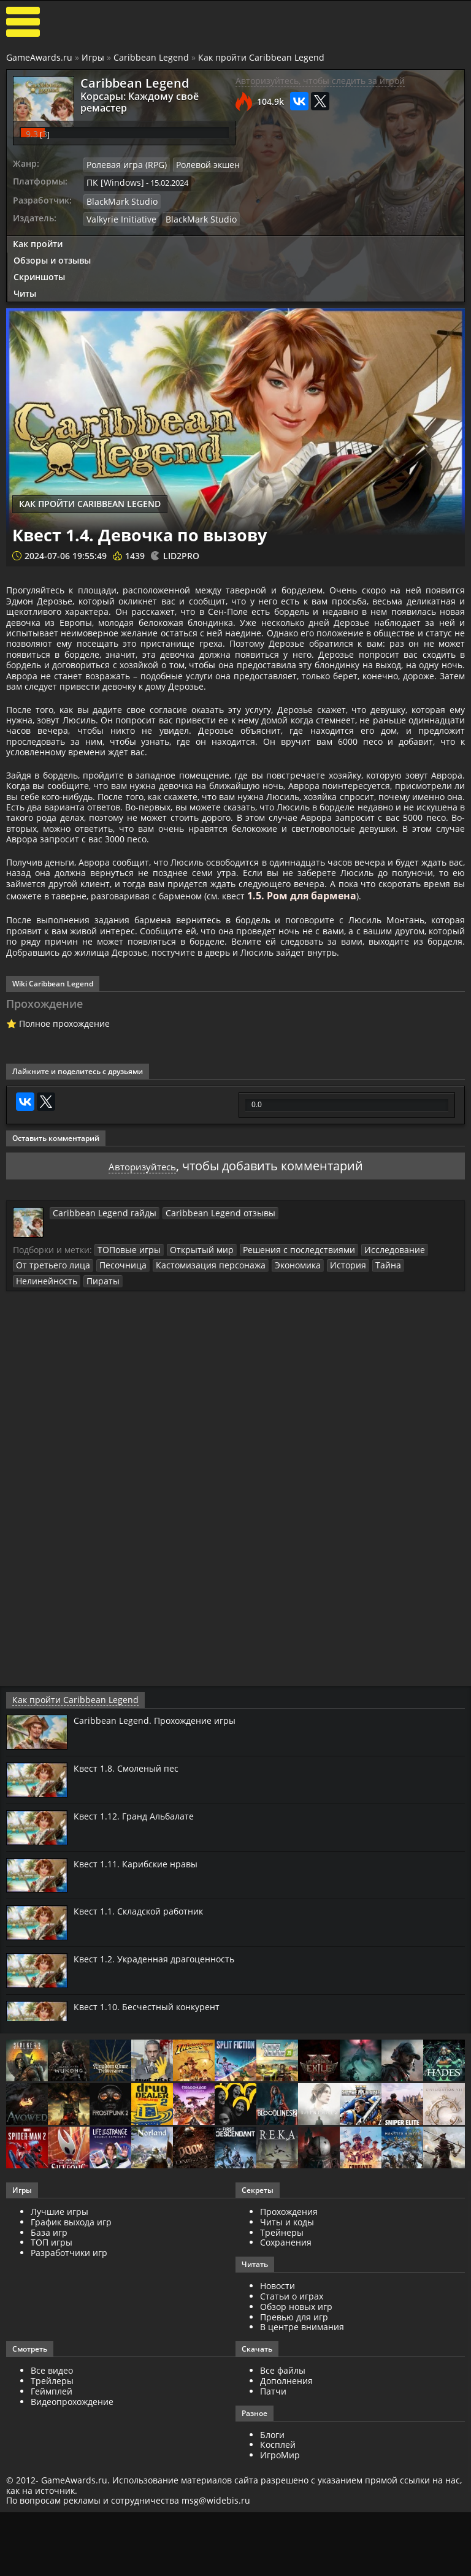  I want to click on Кастомизация персонажа, so click(192, 1363).